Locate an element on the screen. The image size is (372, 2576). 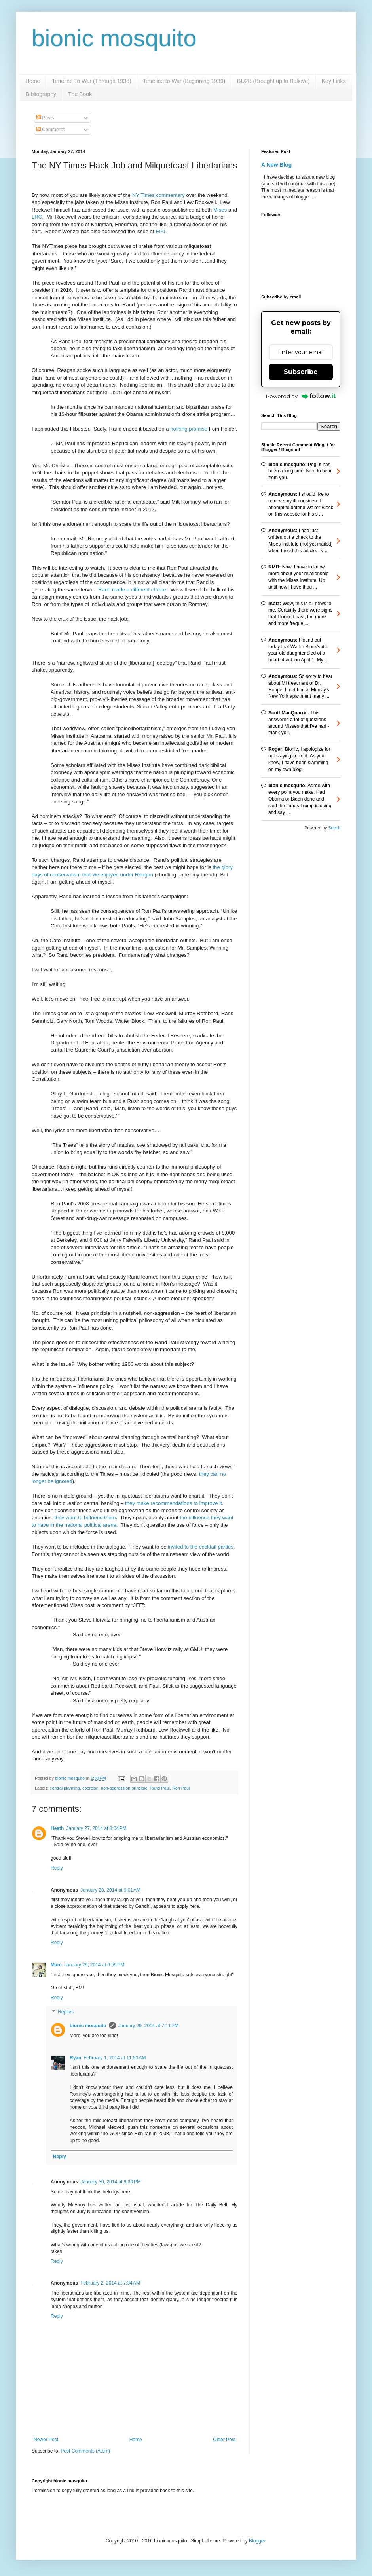
bionic mosquito is located at coordinates (114, 38).